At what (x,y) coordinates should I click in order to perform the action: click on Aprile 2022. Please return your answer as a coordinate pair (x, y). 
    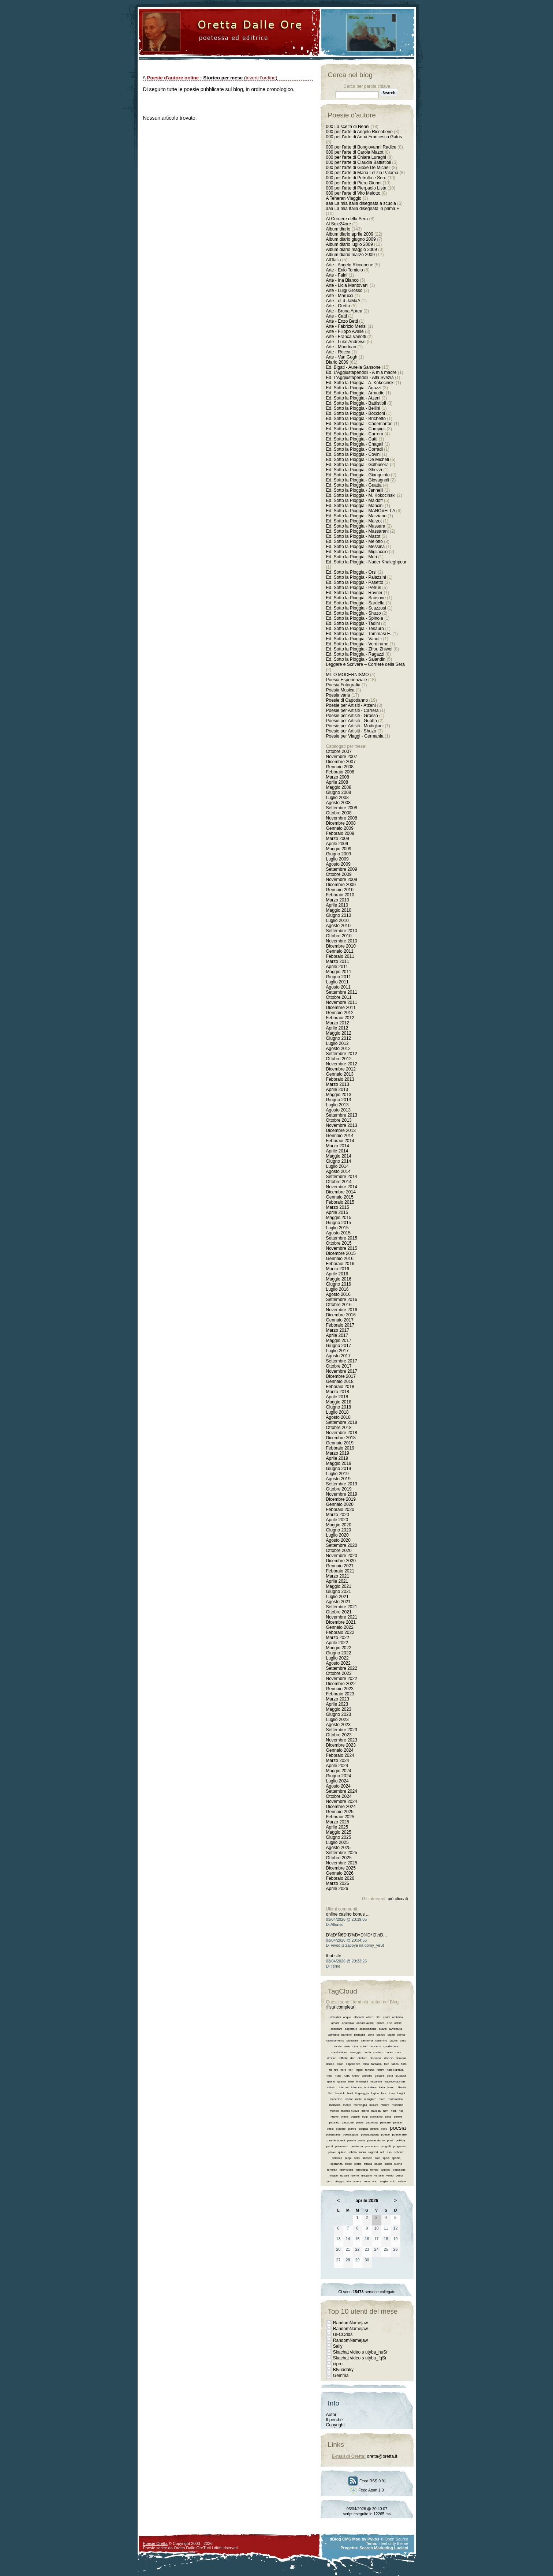
    Looking at the image, I should click on (337, 1642).